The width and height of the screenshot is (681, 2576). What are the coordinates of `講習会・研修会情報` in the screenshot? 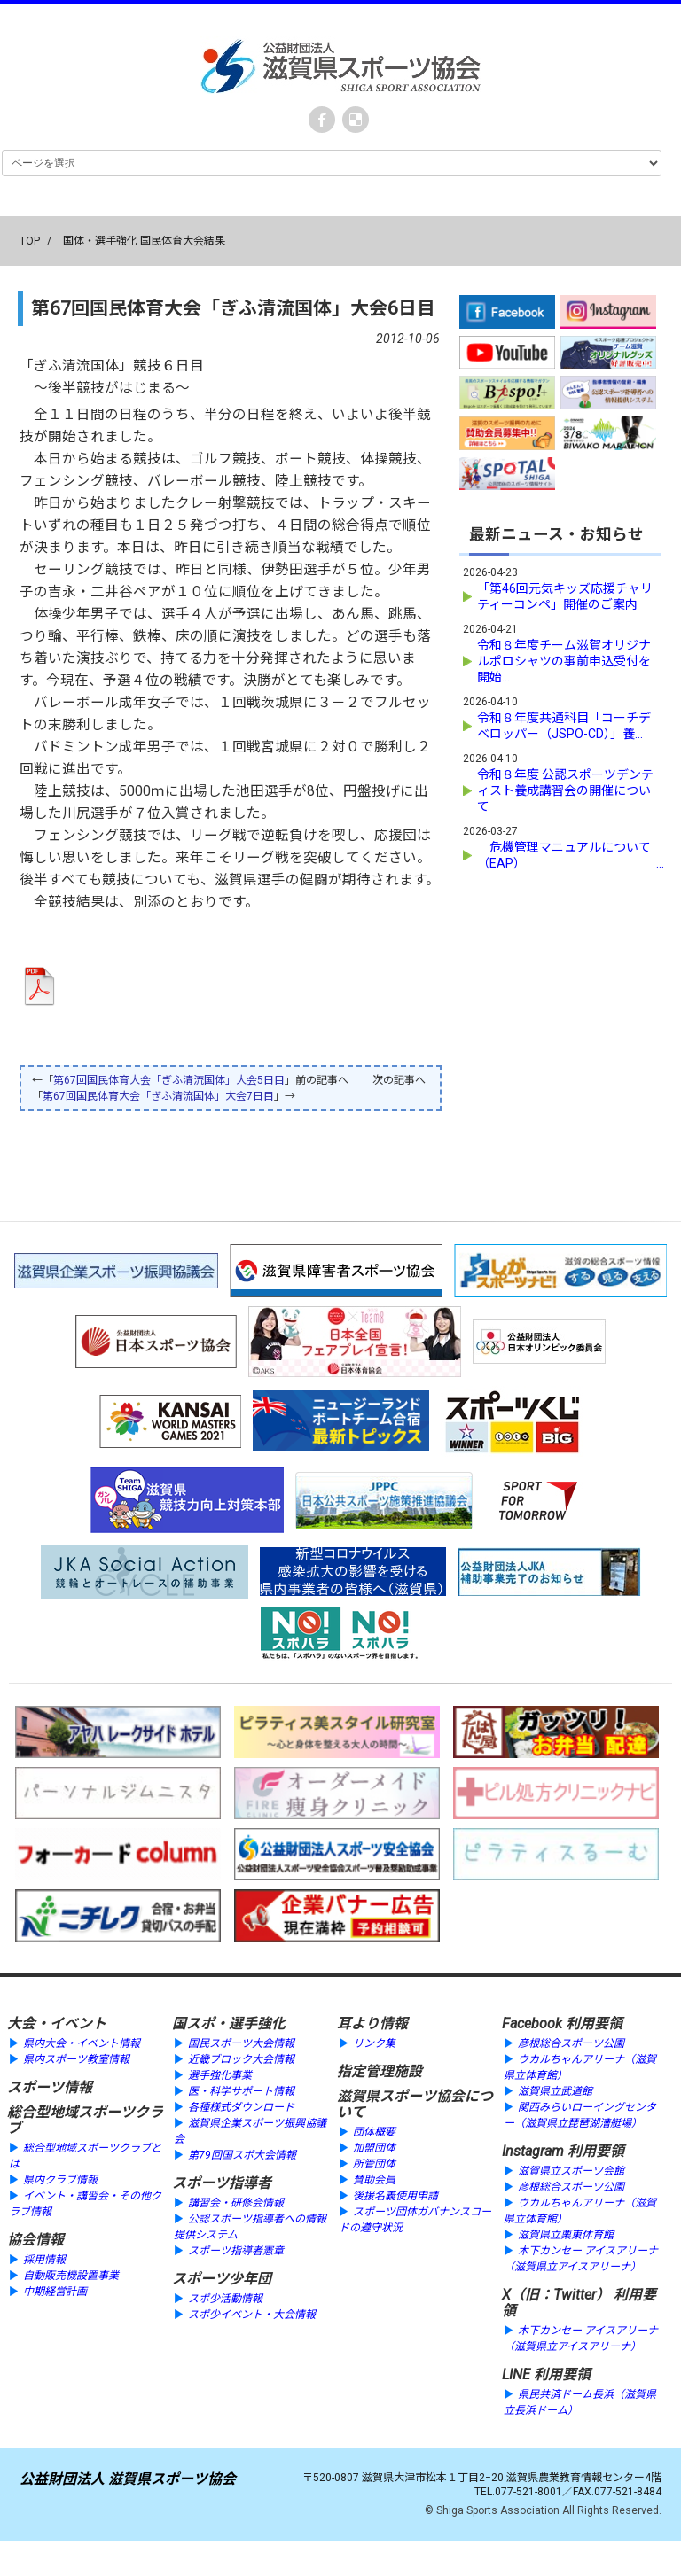 It's located at (236, 2203).